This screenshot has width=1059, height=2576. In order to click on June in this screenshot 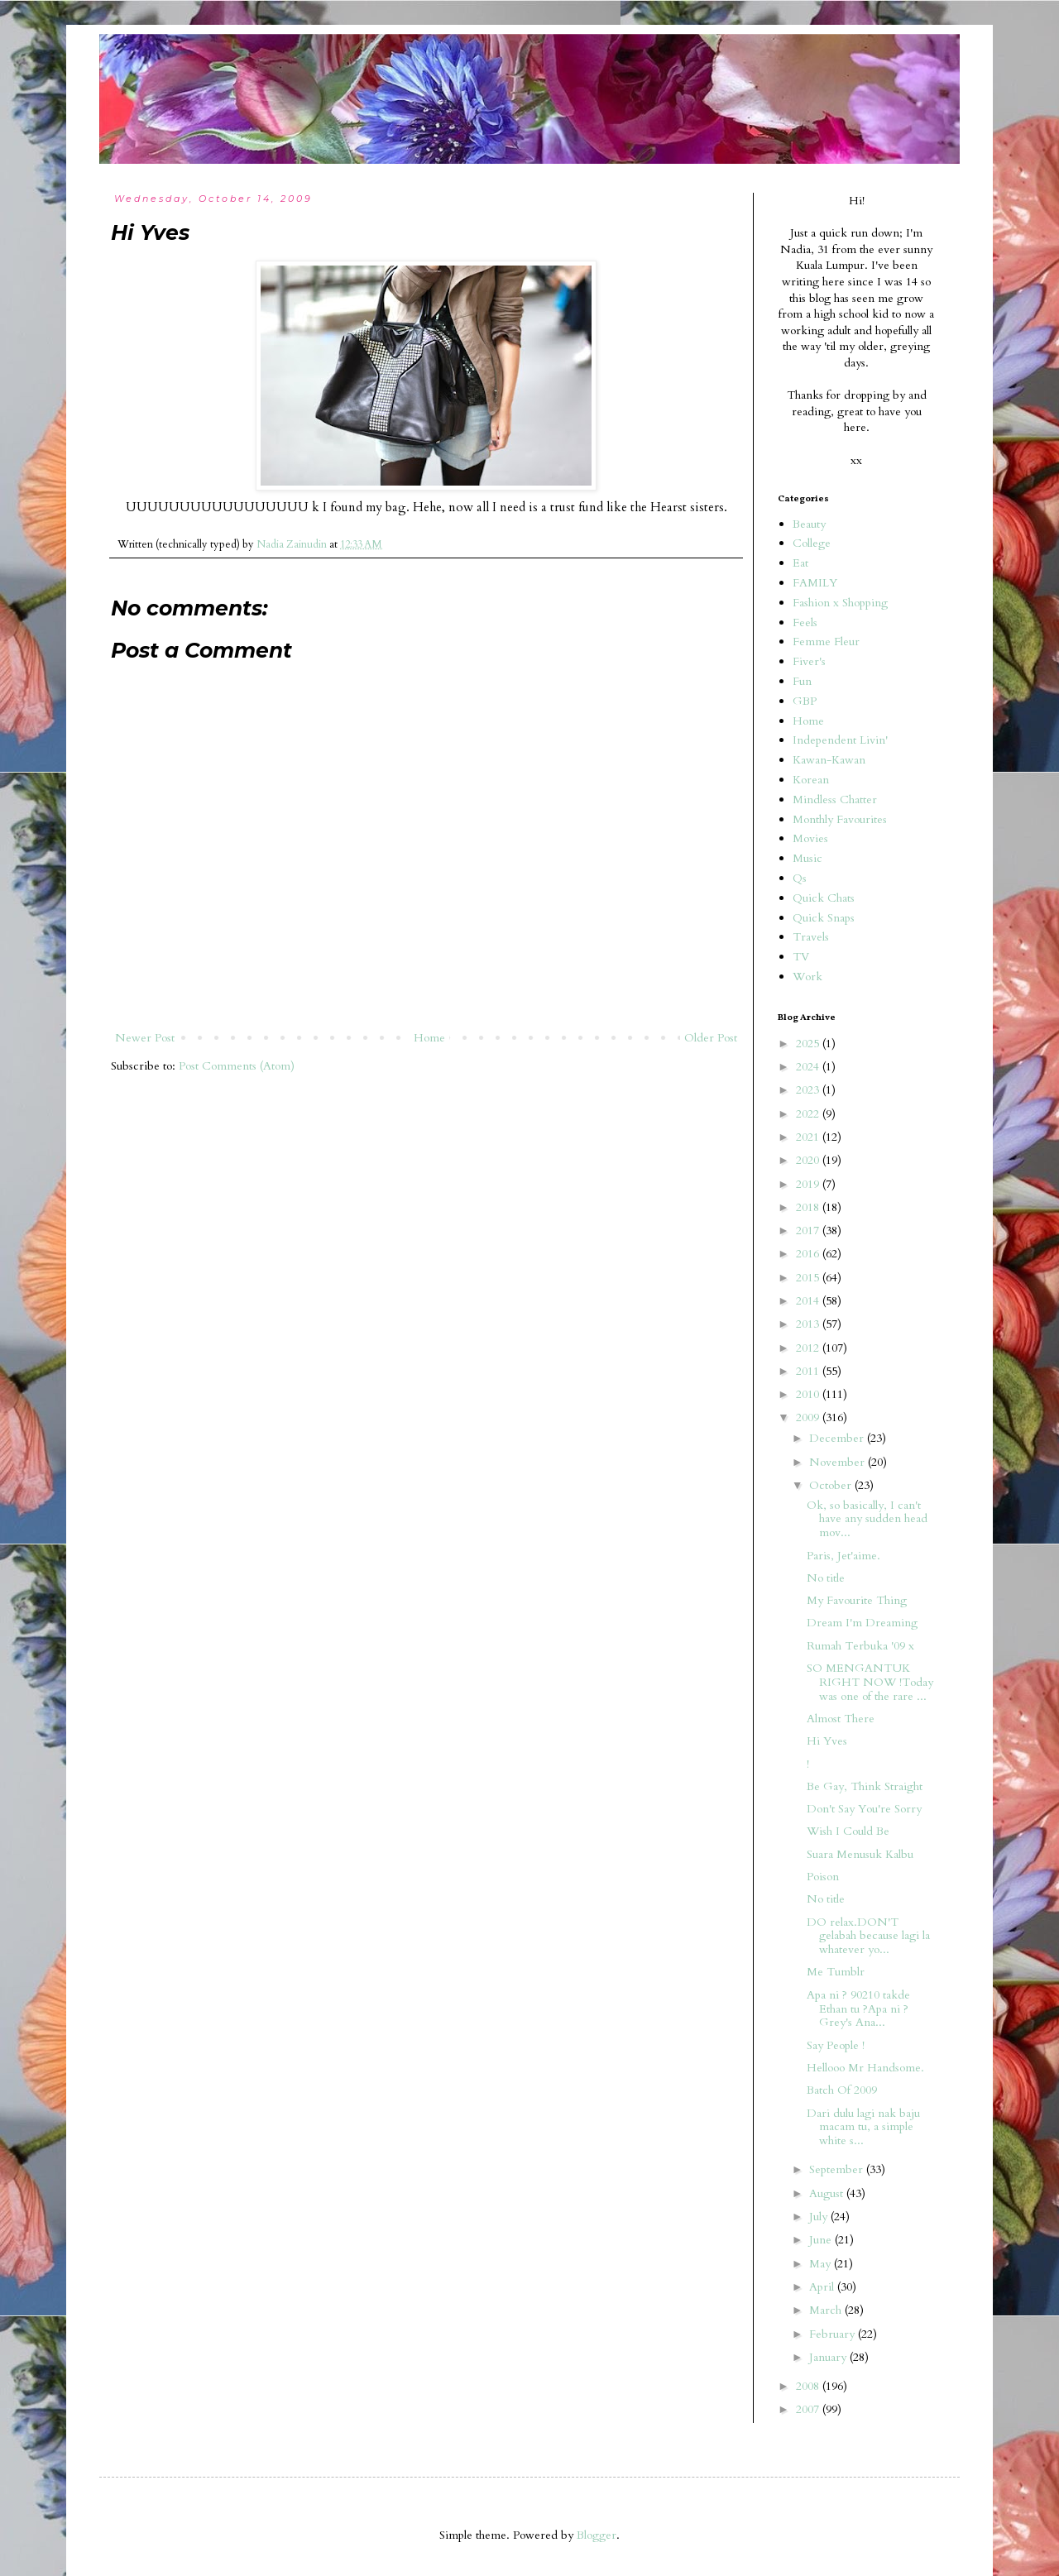, I will do `click(822, 2240)`.